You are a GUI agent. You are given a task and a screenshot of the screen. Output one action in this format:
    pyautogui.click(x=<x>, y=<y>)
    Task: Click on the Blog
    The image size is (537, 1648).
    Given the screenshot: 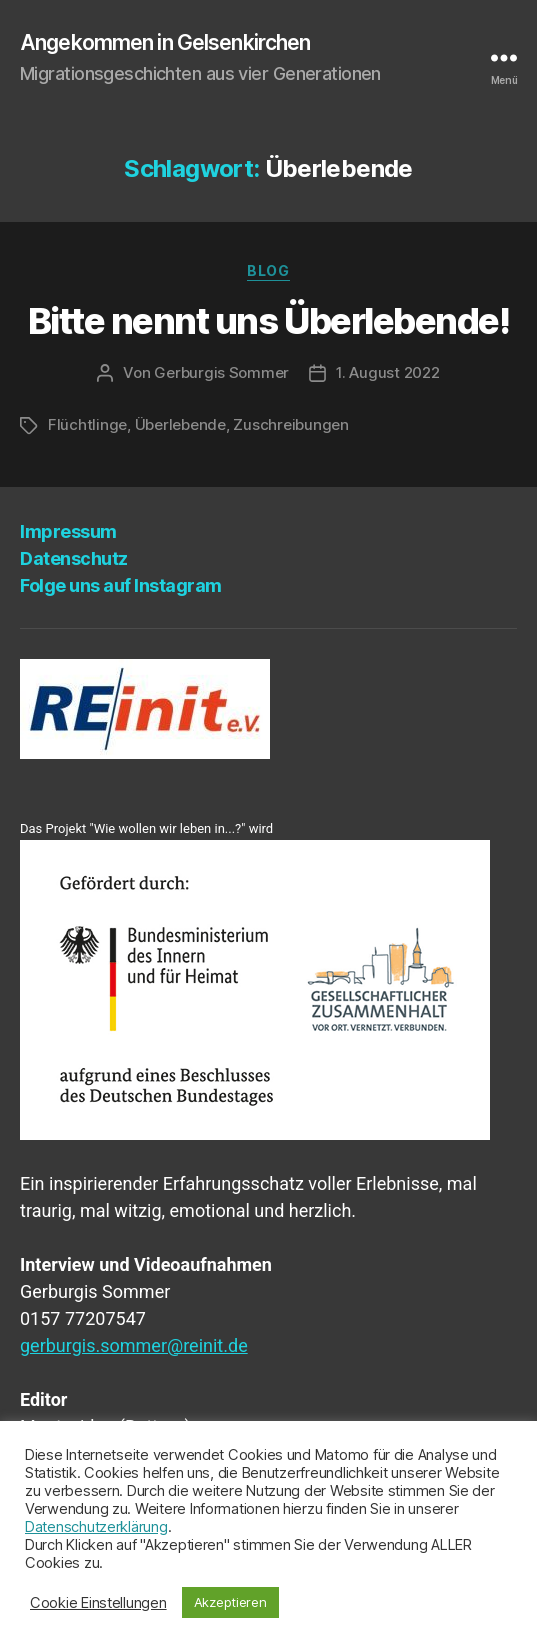 What is the action you would take?
    pyautogui.click(x=268, y=270)
    